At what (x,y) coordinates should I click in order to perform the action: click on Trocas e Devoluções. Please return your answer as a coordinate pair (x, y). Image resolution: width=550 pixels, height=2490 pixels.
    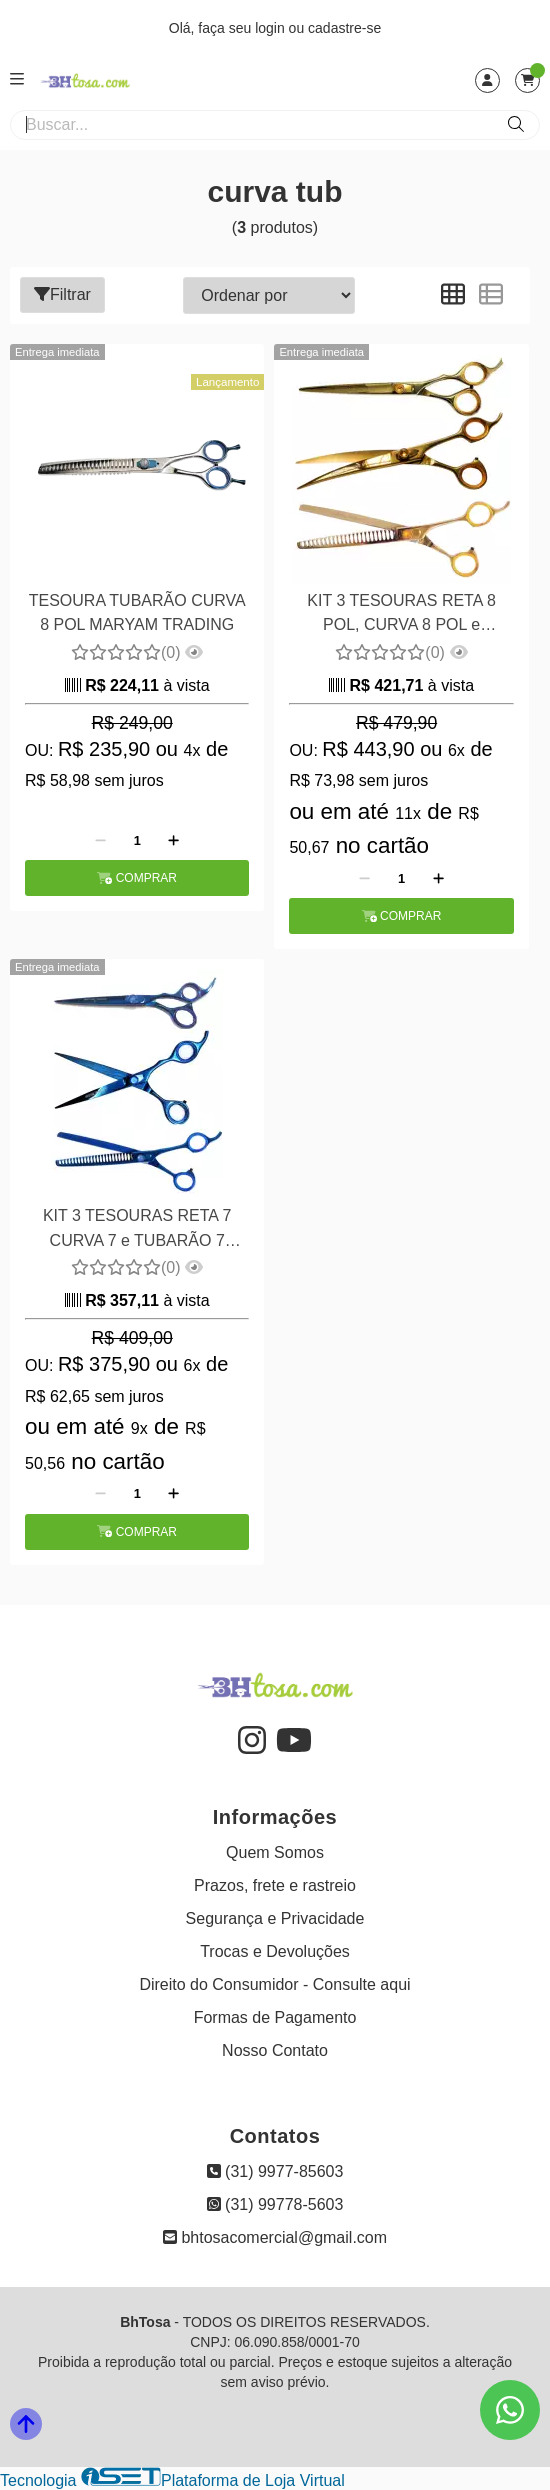
    Looking at the image, I should click on (275, 1951).